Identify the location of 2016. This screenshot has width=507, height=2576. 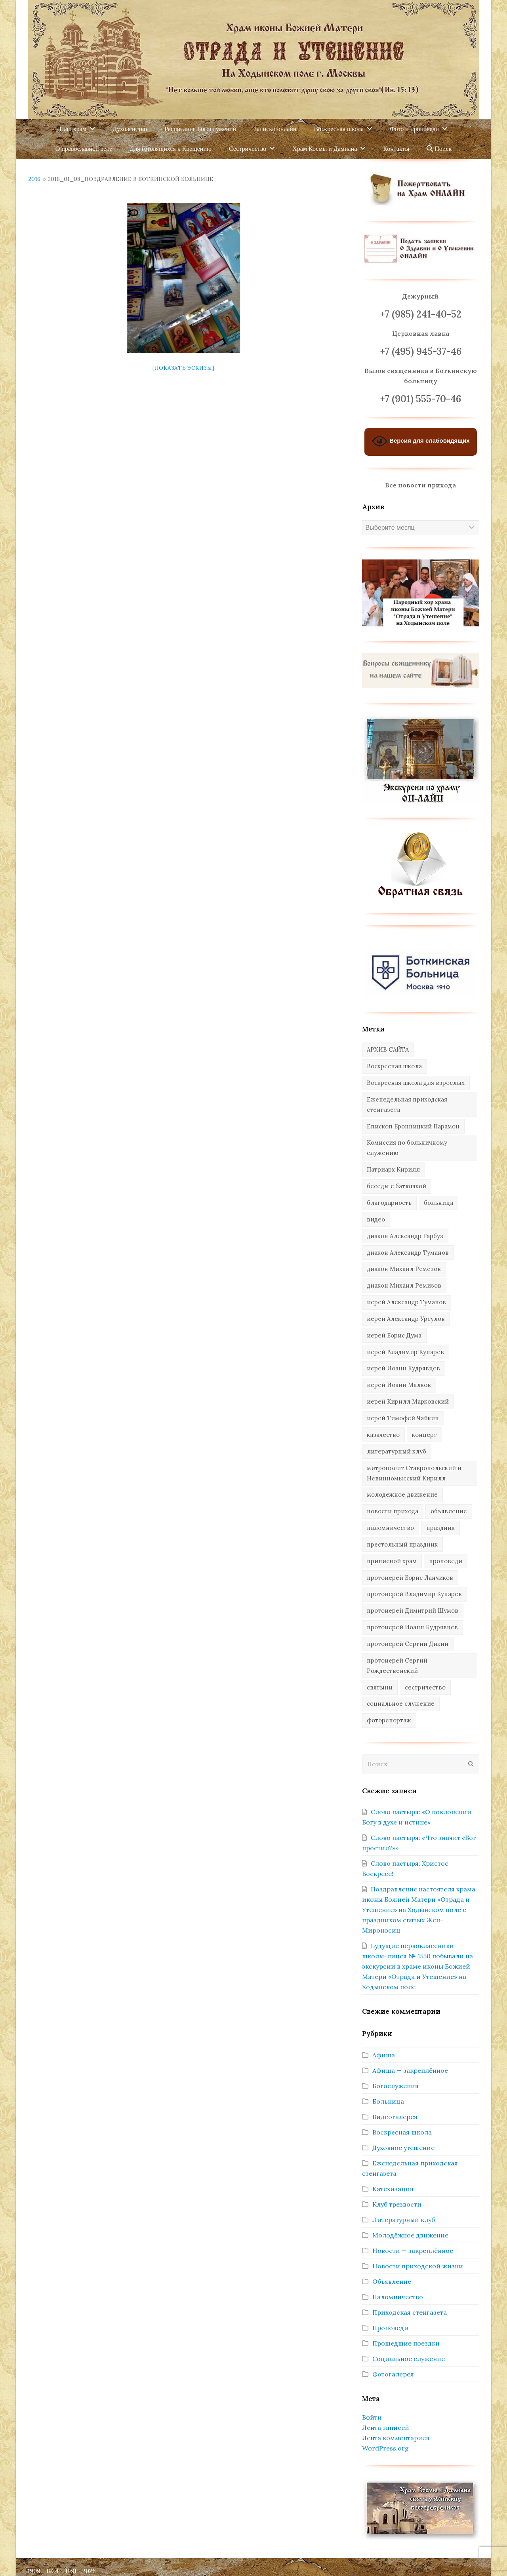
(34, 179).